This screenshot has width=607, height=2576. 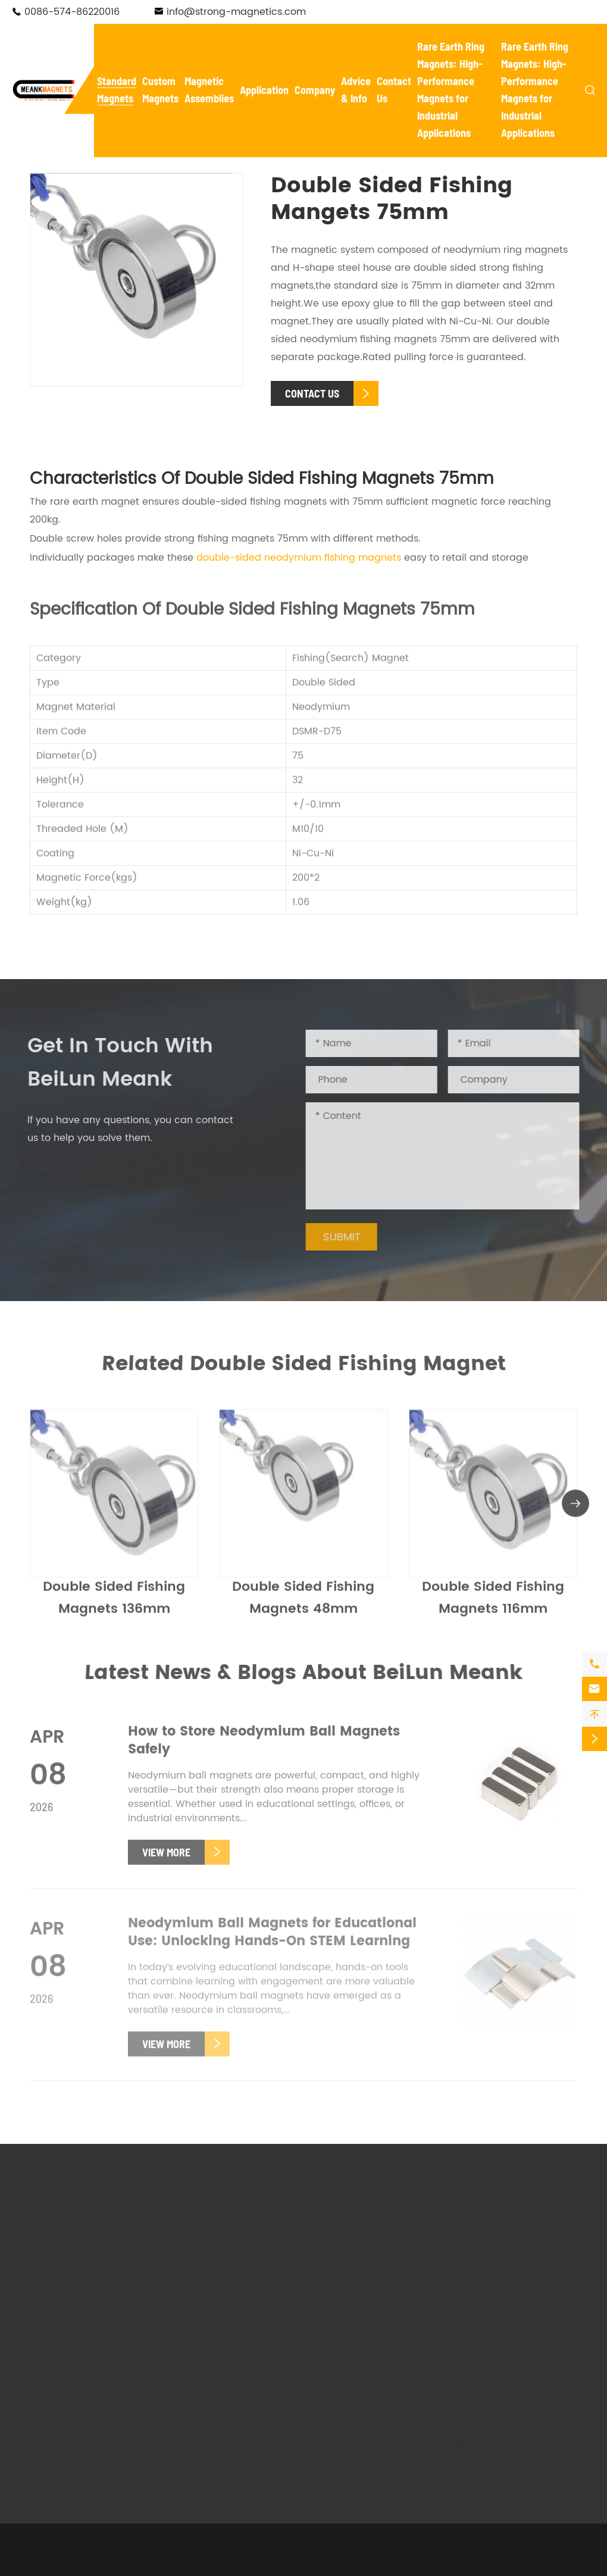 What do you see at coordinates (95, 2365) in the screenshot?
I see `Cow Ruminal Magnets` at bounding box center [95, 2365].